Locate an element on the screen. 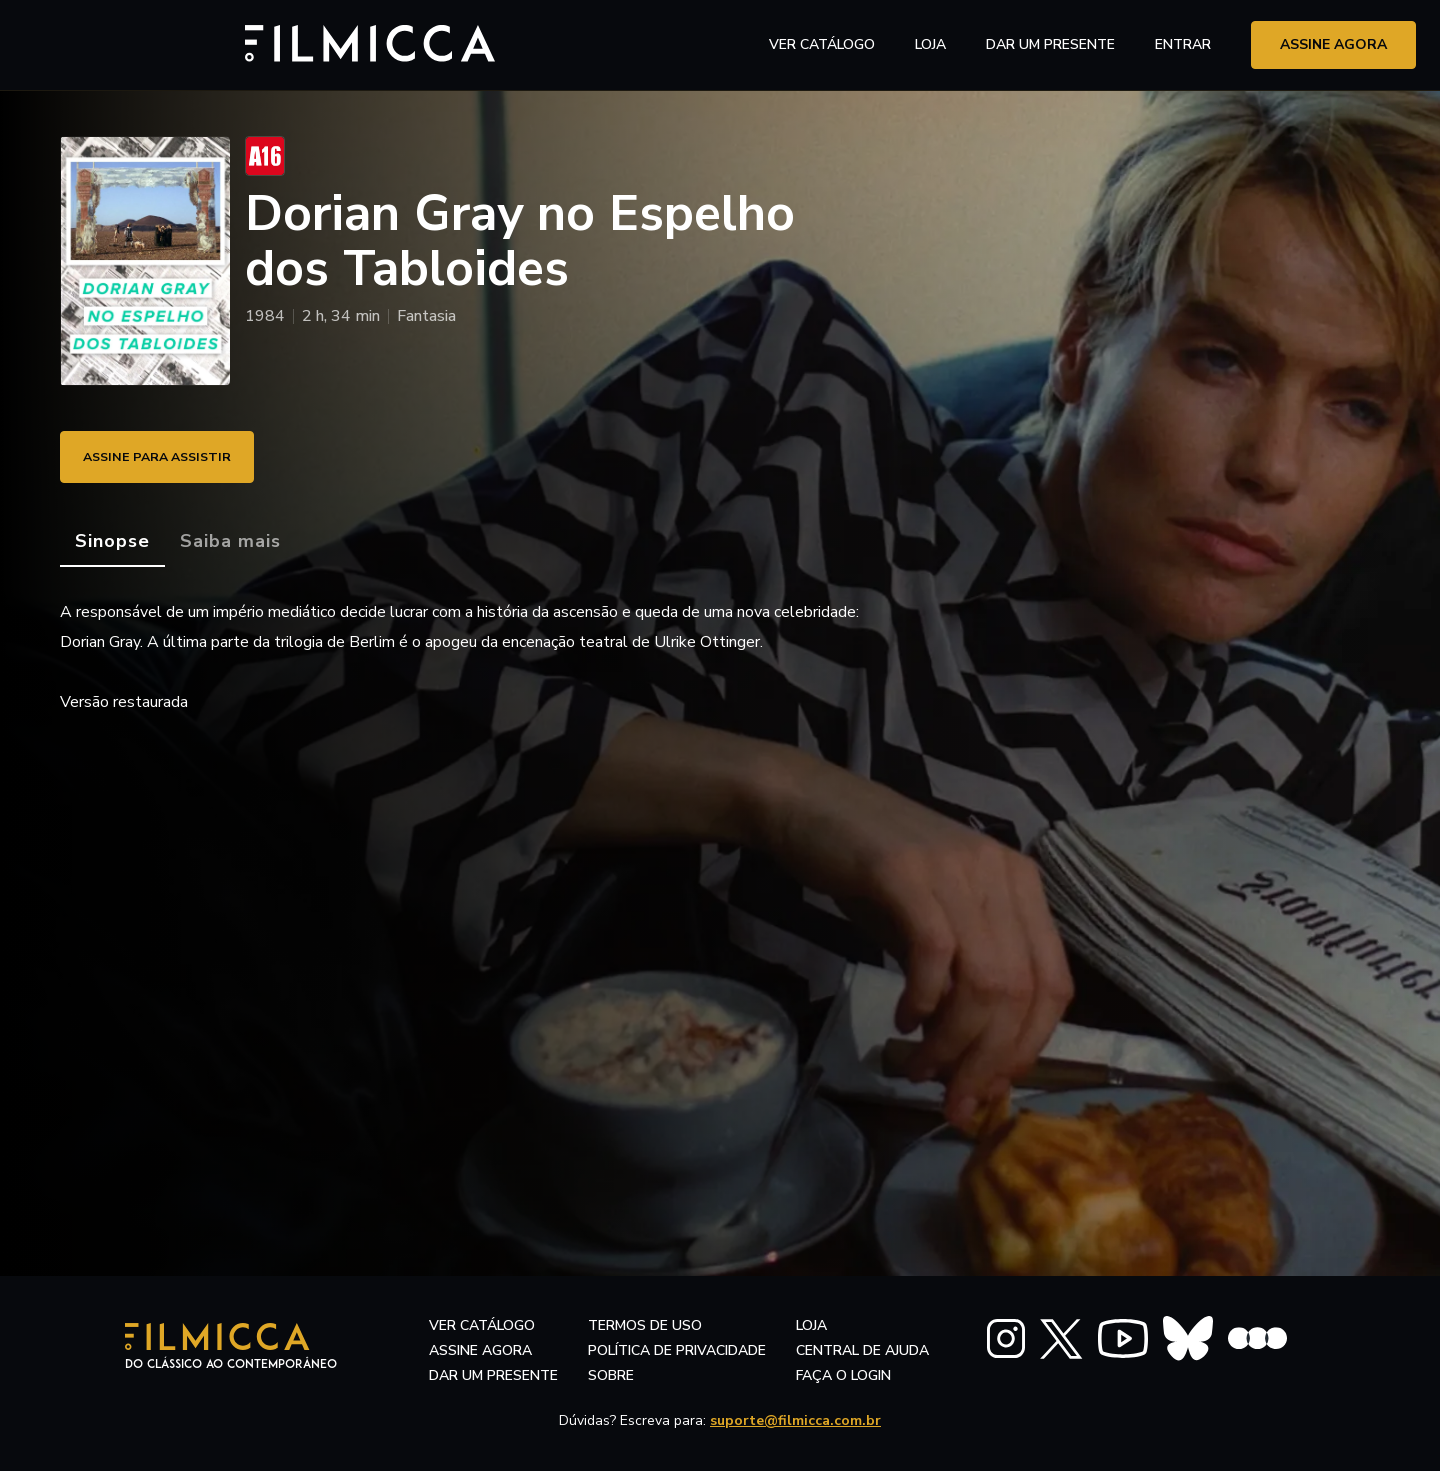  central de ajuda is located at coordinates (862, 1350).